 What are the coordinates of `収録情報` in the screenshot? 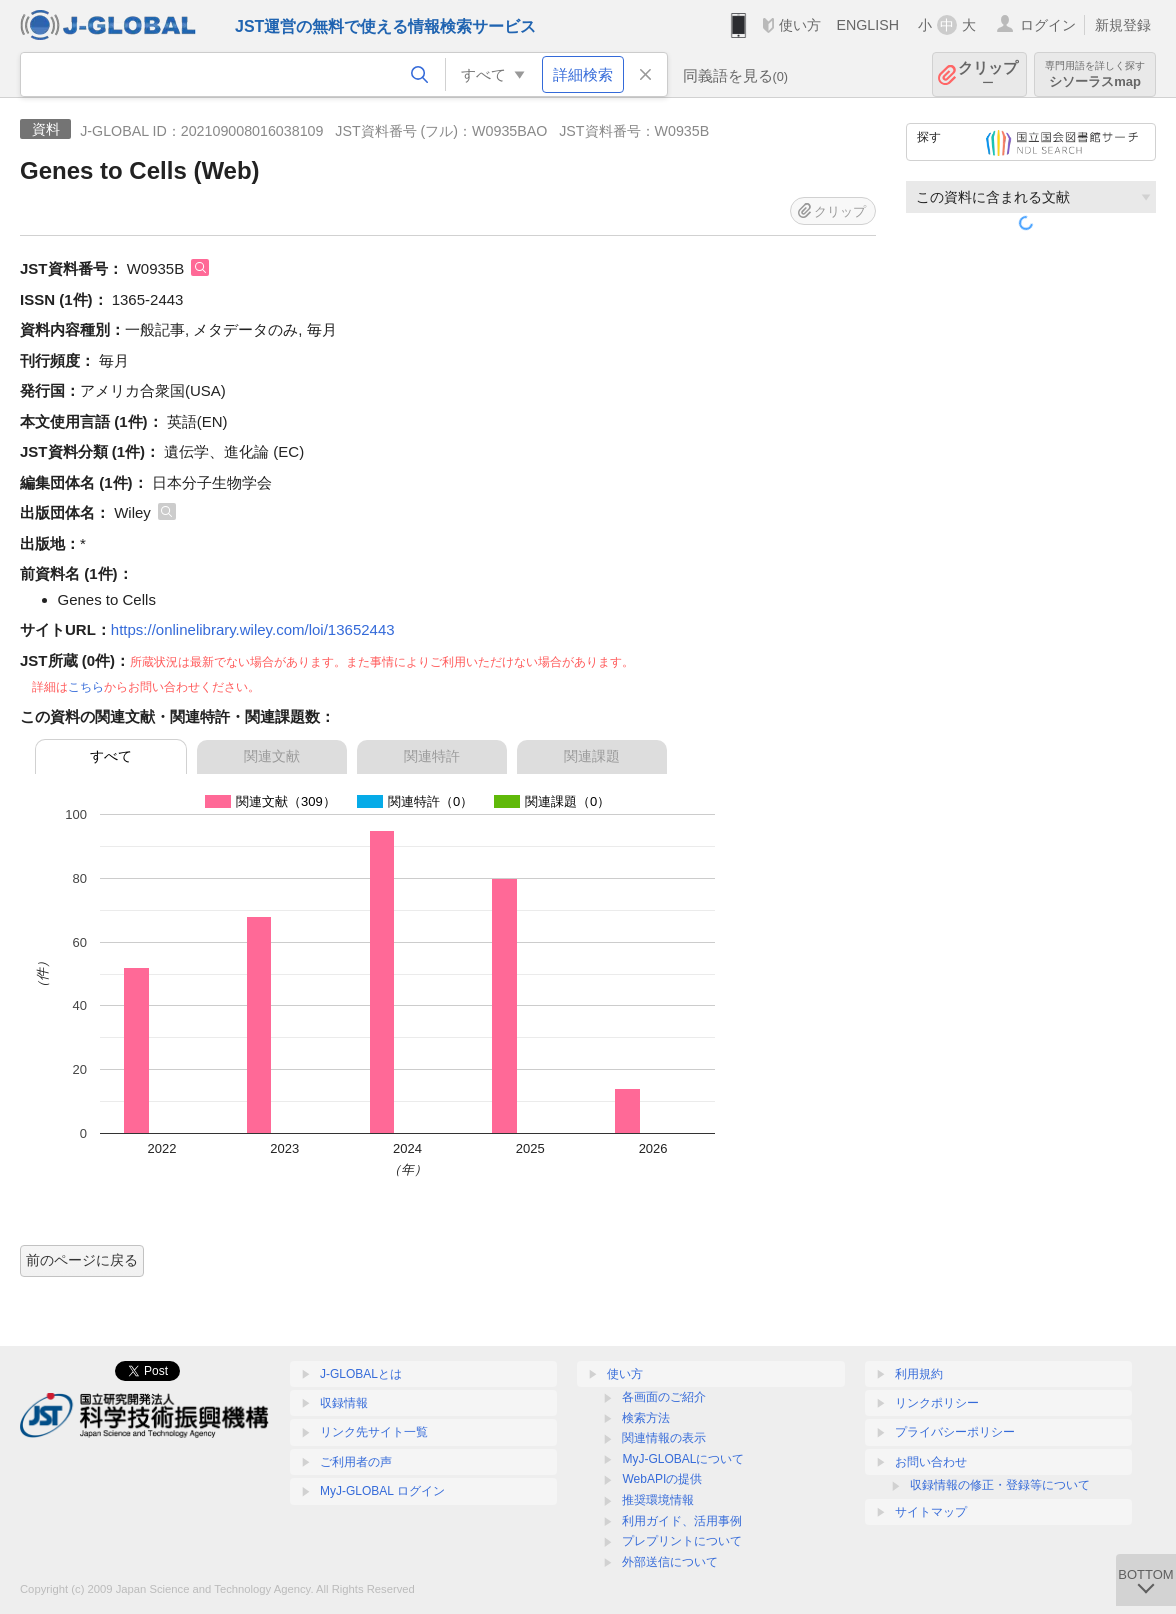 It's located at (344, 1403).